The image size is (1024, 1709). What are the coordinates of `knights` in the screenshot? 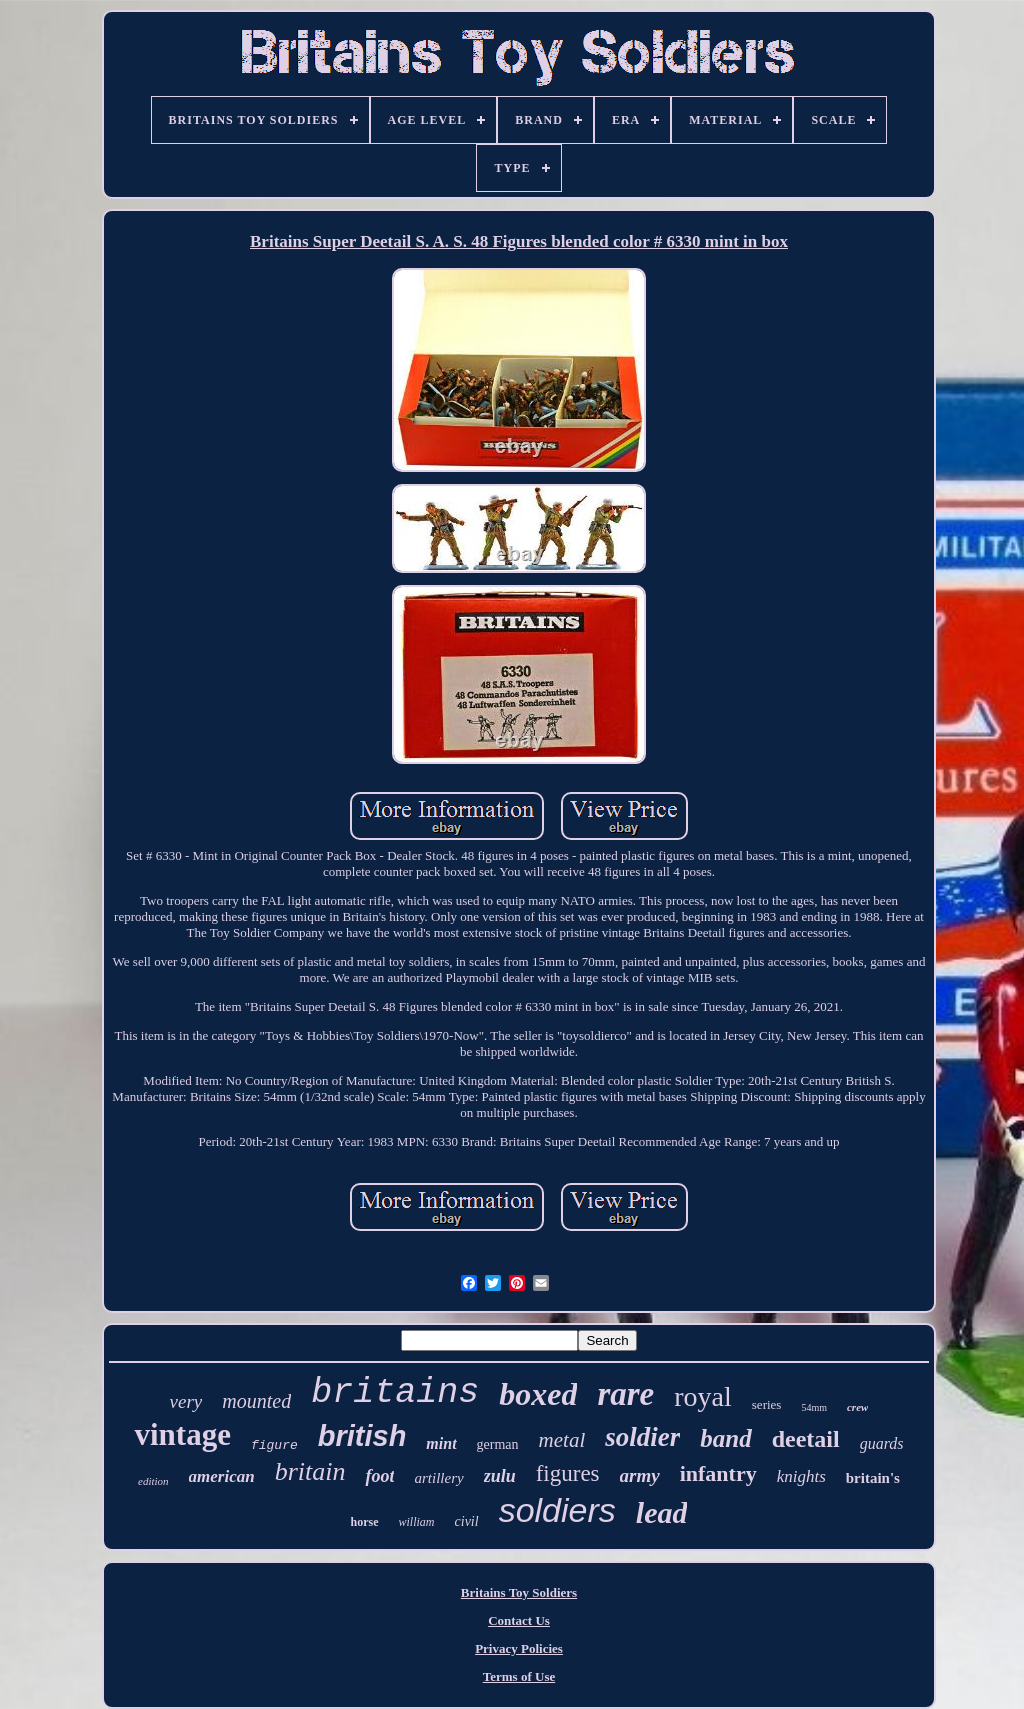 It's located at (801, 1476).